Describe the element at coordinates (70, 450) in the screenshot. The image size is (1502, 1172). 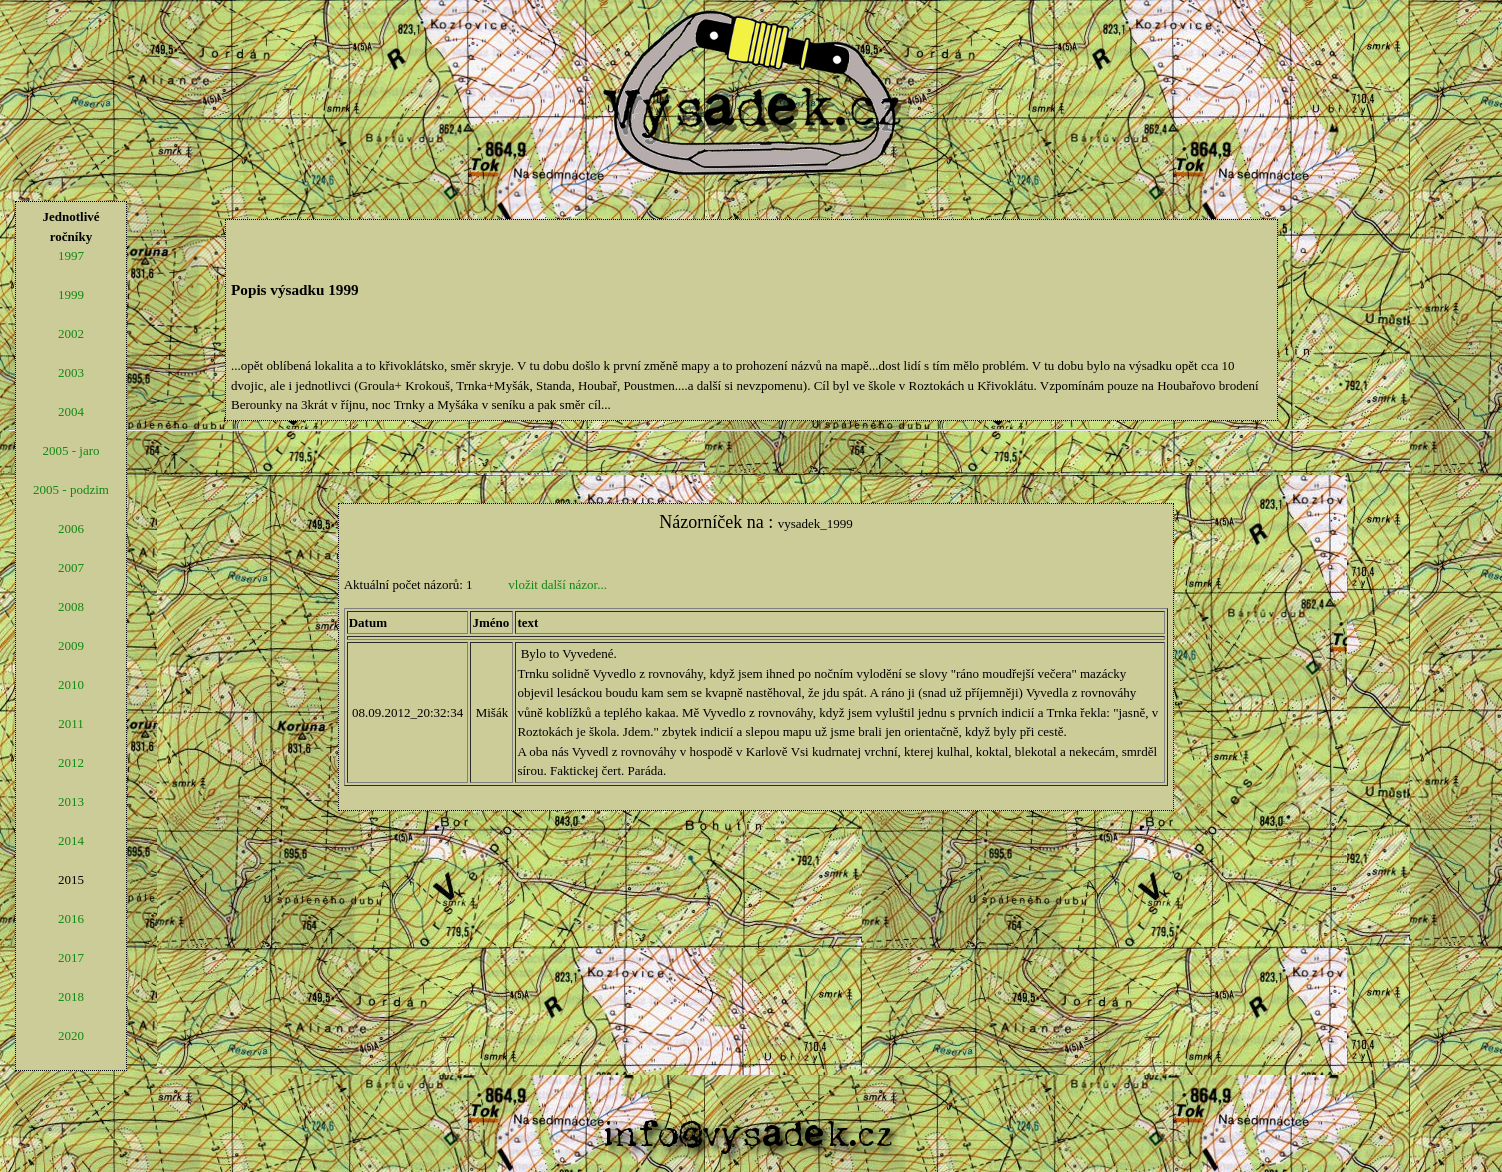
I see `2005 - jaro` at that location.